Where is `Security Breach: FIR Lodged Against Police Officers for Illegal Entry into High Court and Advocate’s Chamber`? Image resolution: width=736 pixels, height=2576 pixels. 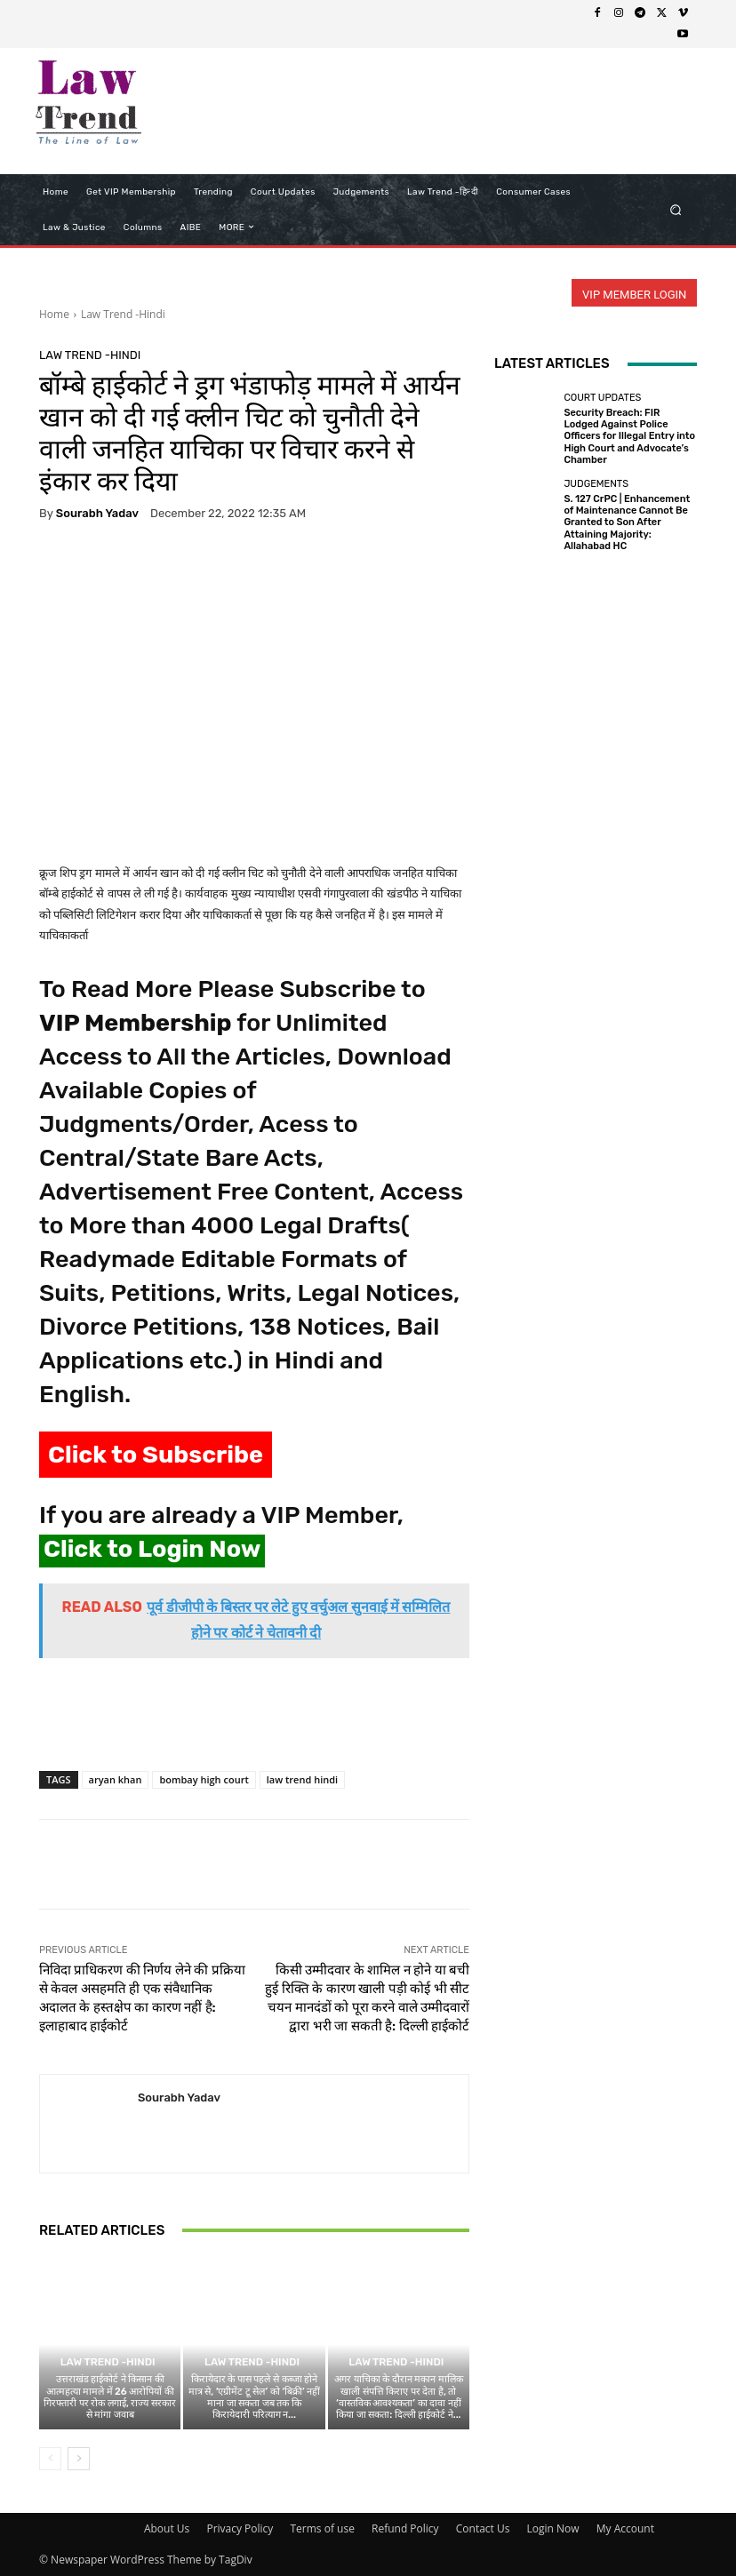 Security Breach: FIR Lodged Against Police Officers for Illegal Entry into High Court and Advocate’s Chamber is located at coordinates (629, 436).